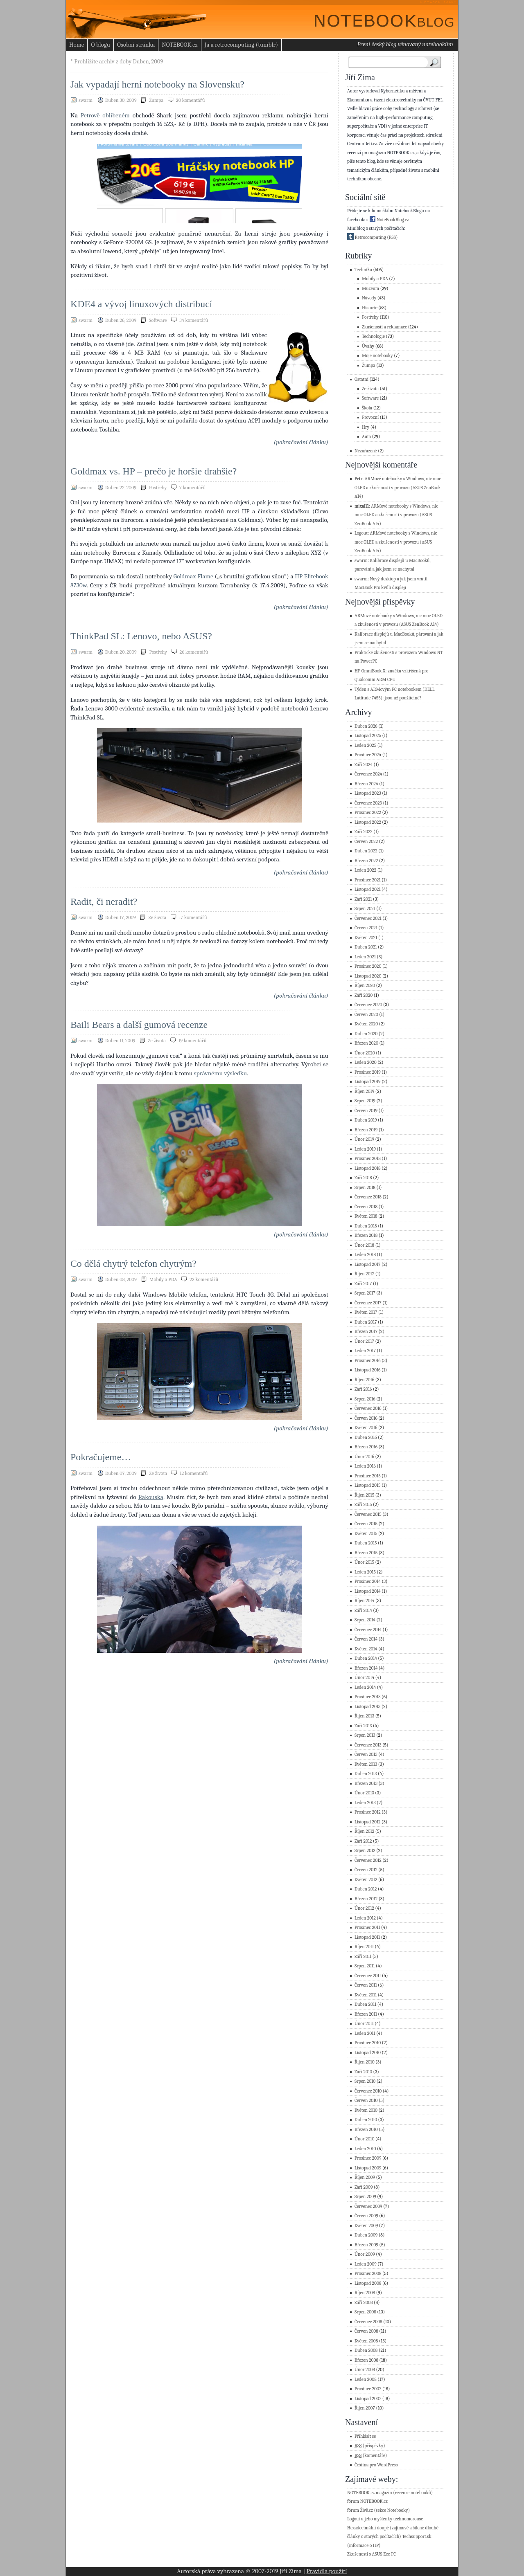  I want to click on Leden 2012, so click(365, 1918).